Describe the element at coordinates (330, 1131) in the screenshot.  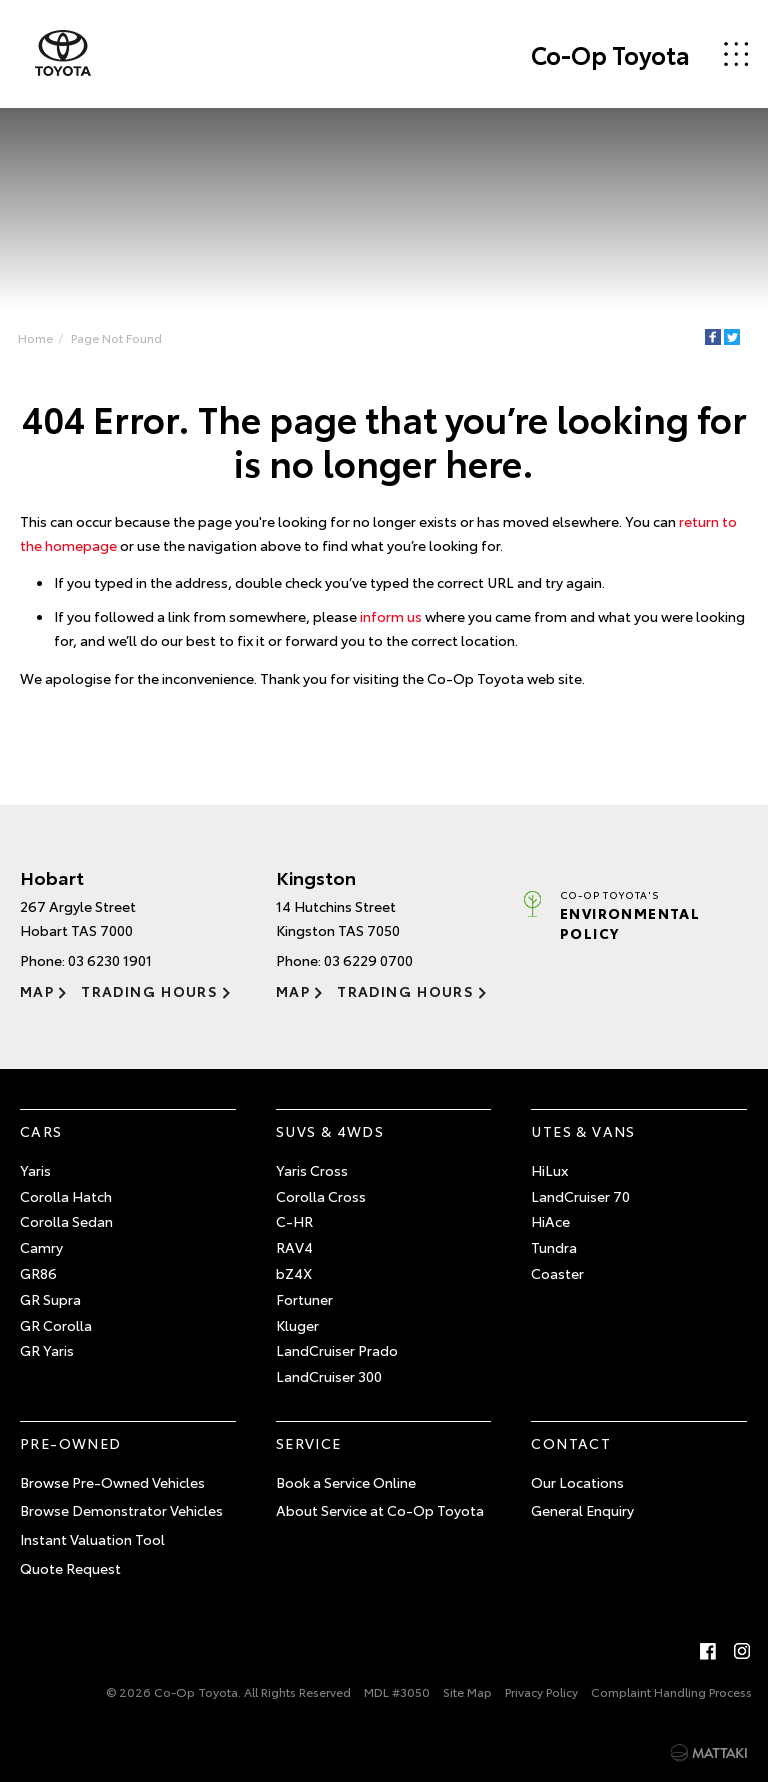
I see `SUVs & 4WDs` at that location.